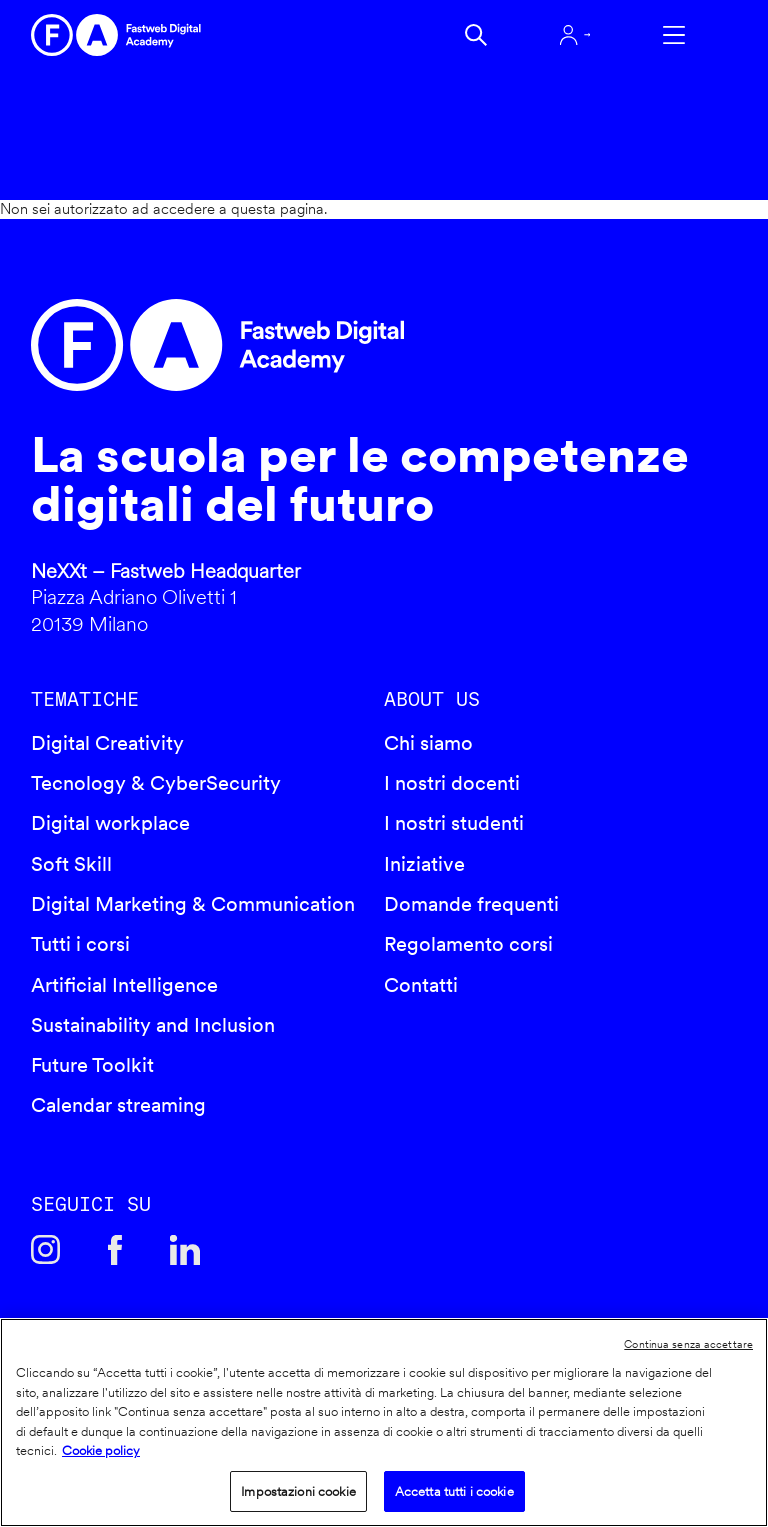 Image resolution: width=768 pixels, height=1527 pixels. What do you see at coordinates (193, 904) in the screenshot?
I see `Digital Marketing & Communication` at bounding box center [193, 904].